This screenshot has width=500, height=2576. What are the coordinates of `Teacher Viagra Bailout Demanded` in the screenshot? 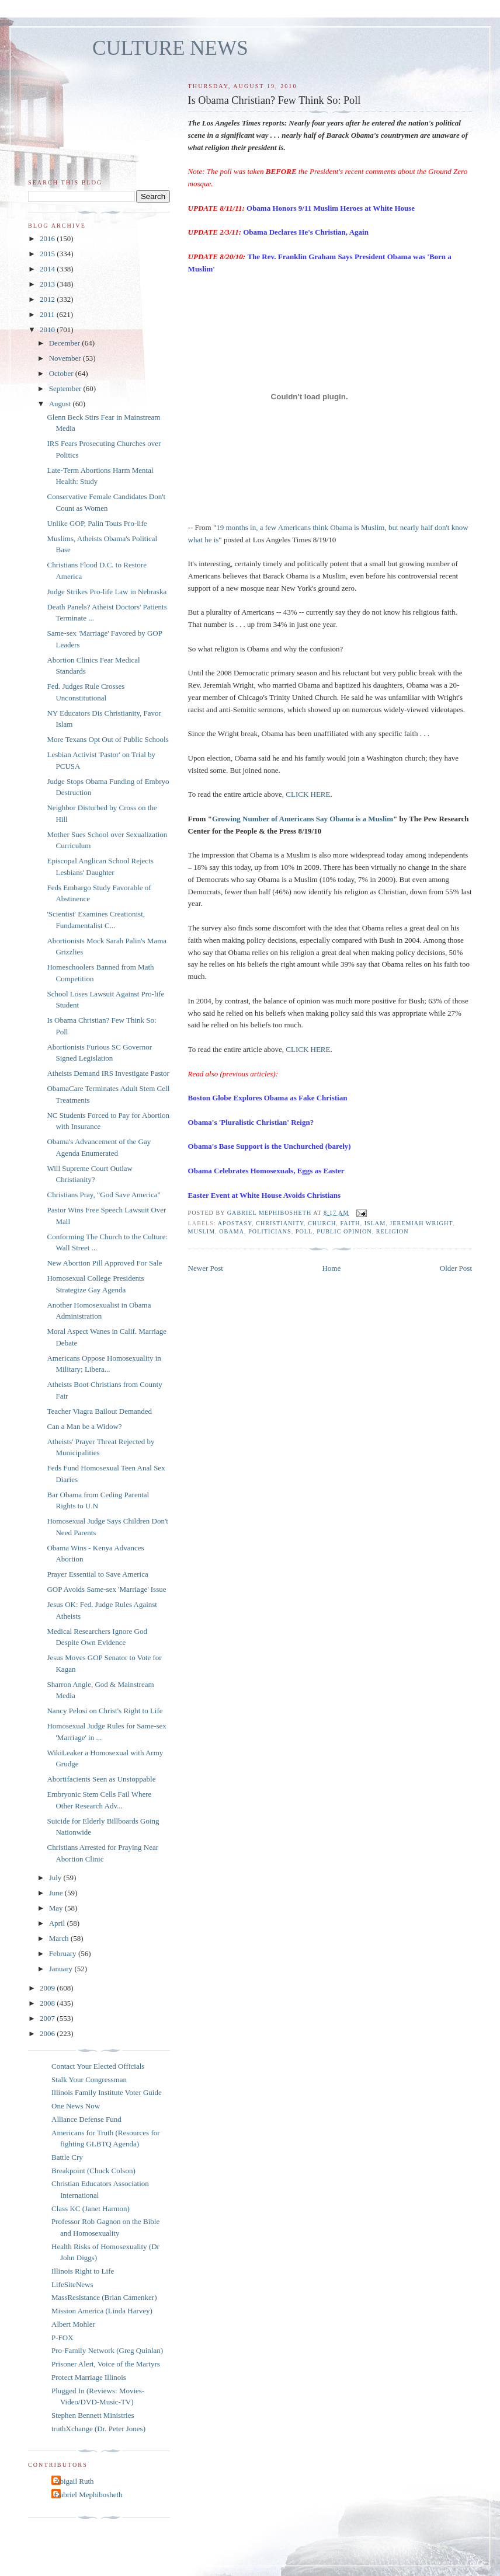 It's located at (99, 1411).